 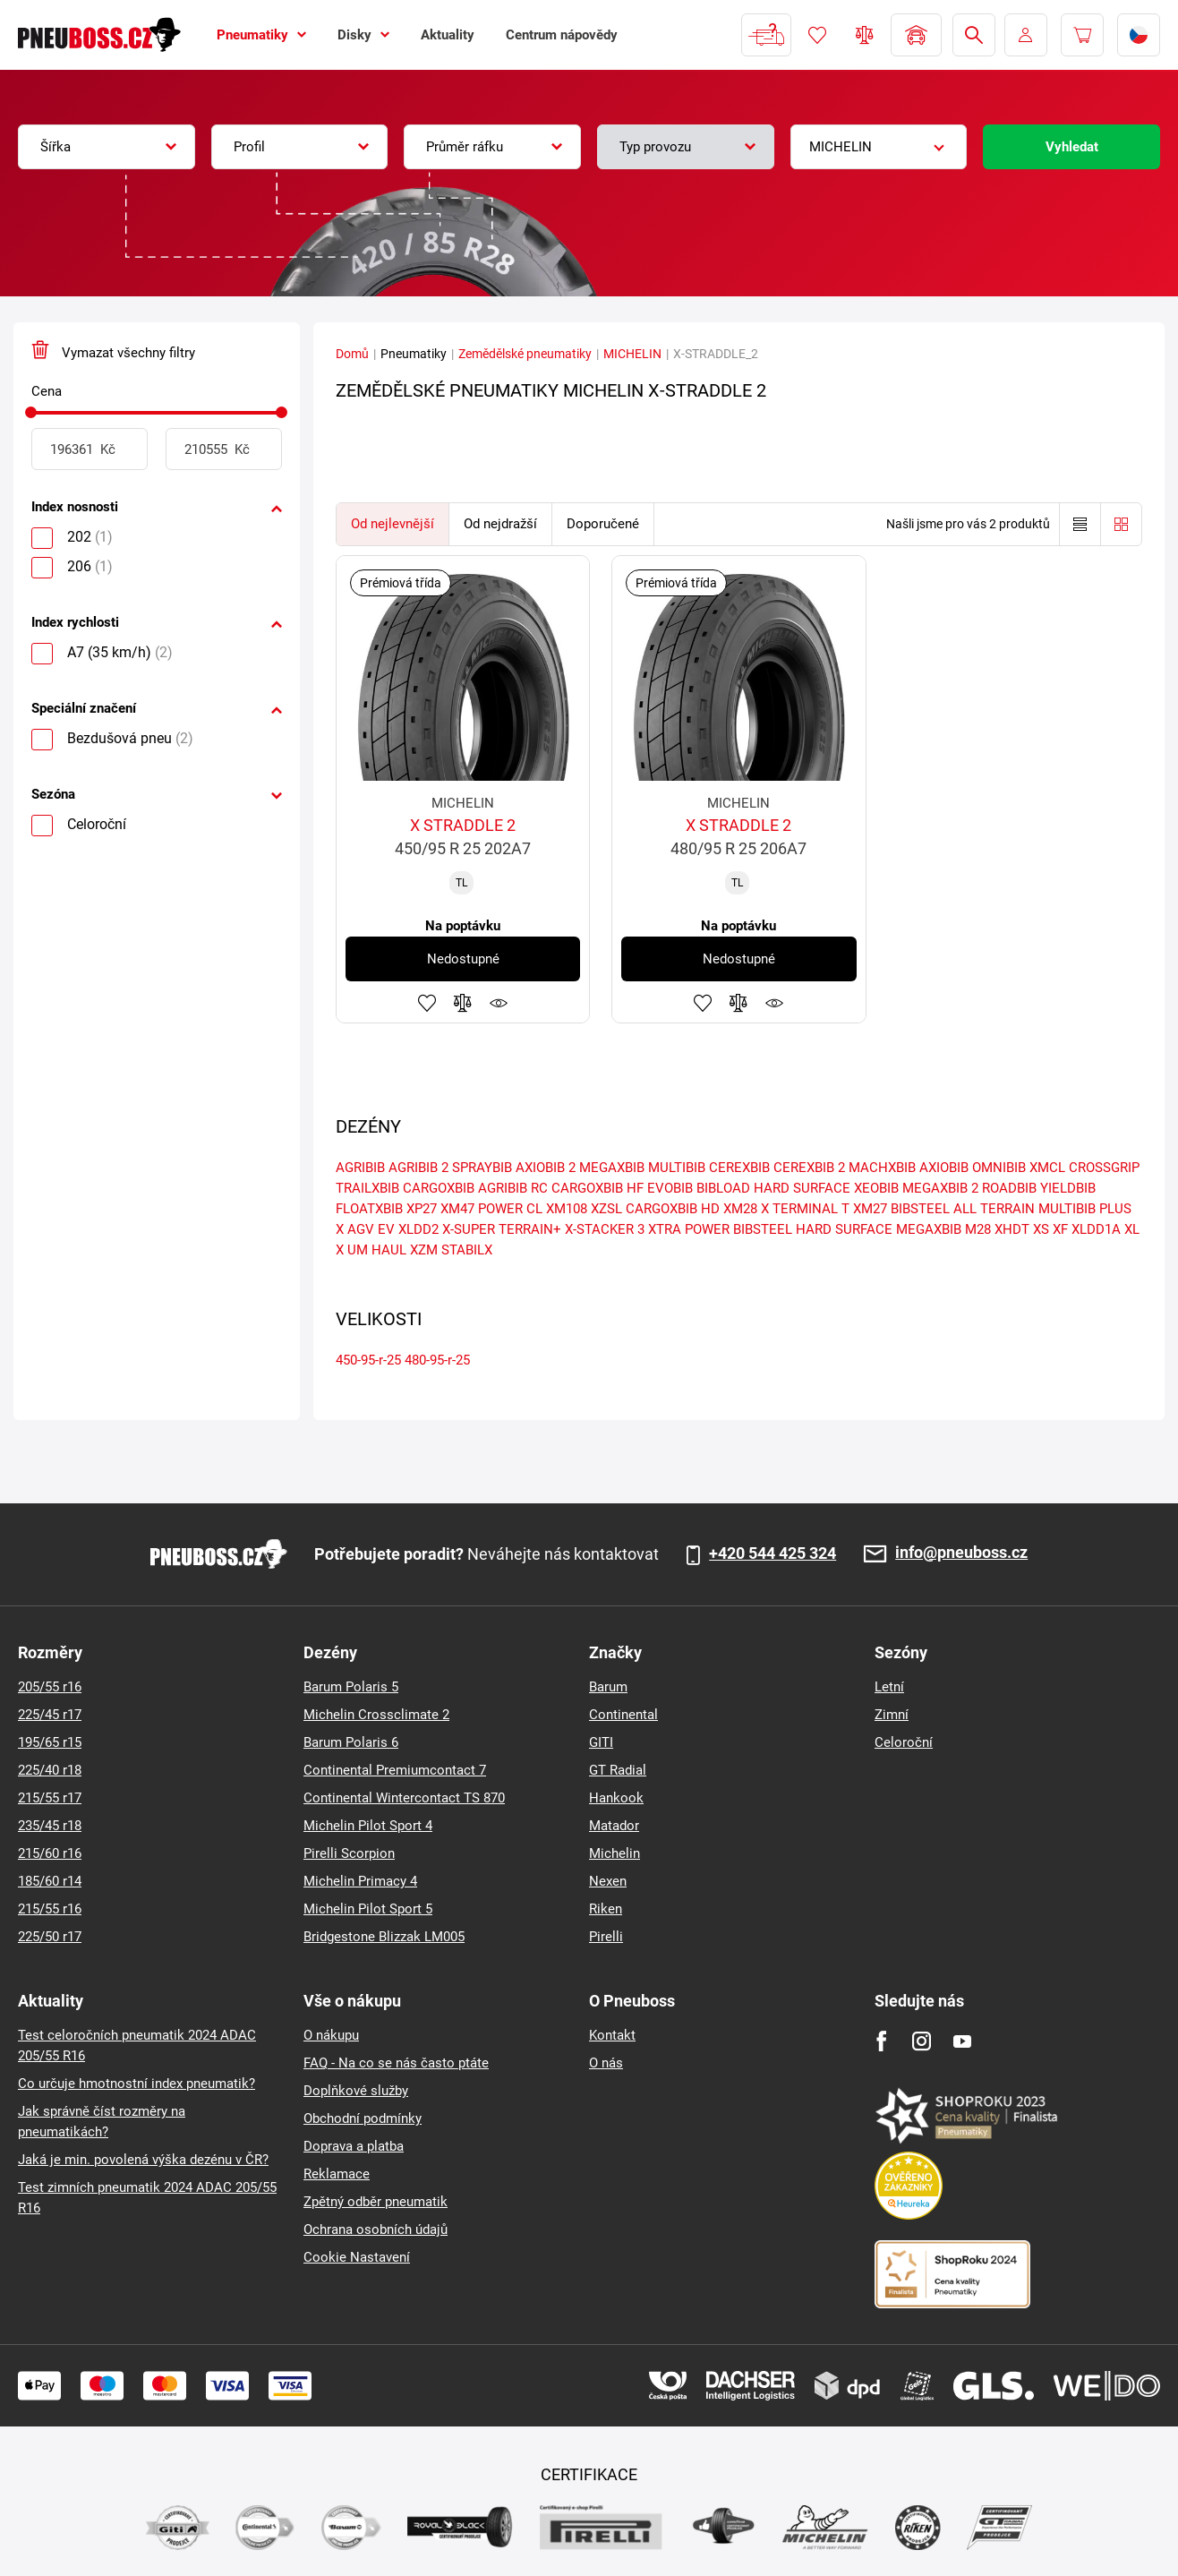 What do you see at coordinates (31, 412) in the screenshot?
I see `[slider]` at bounding box center [31, 412].